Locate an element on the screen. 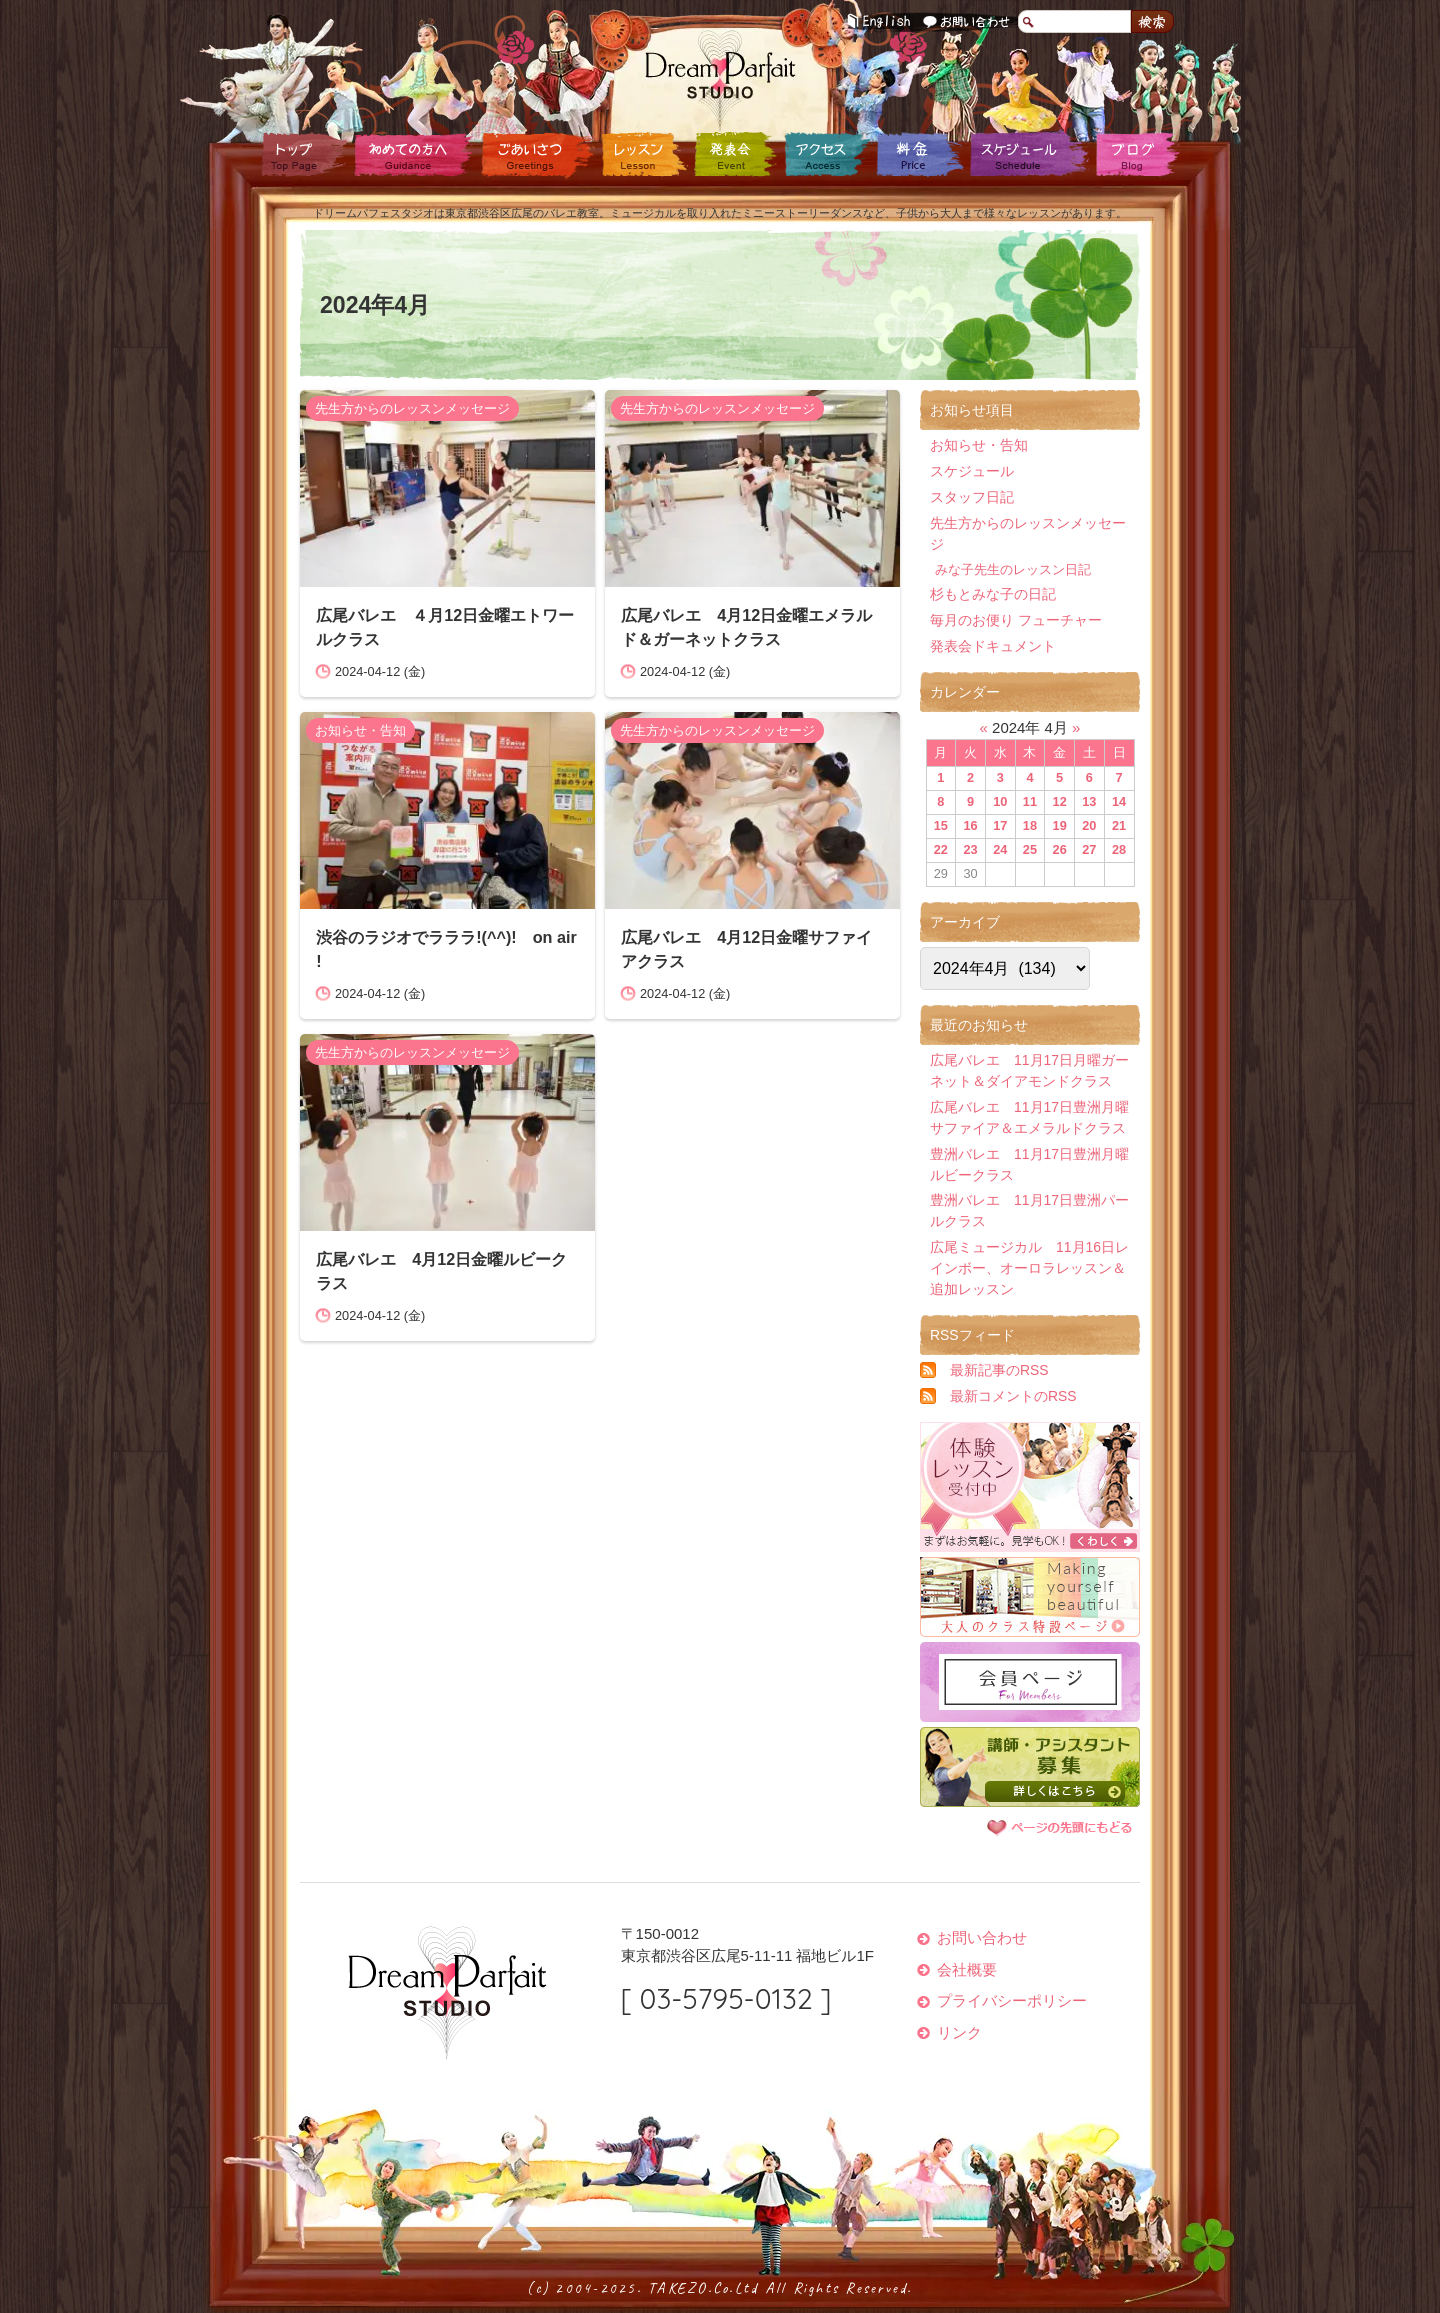  アクセス is located at coordinates (825, 155).